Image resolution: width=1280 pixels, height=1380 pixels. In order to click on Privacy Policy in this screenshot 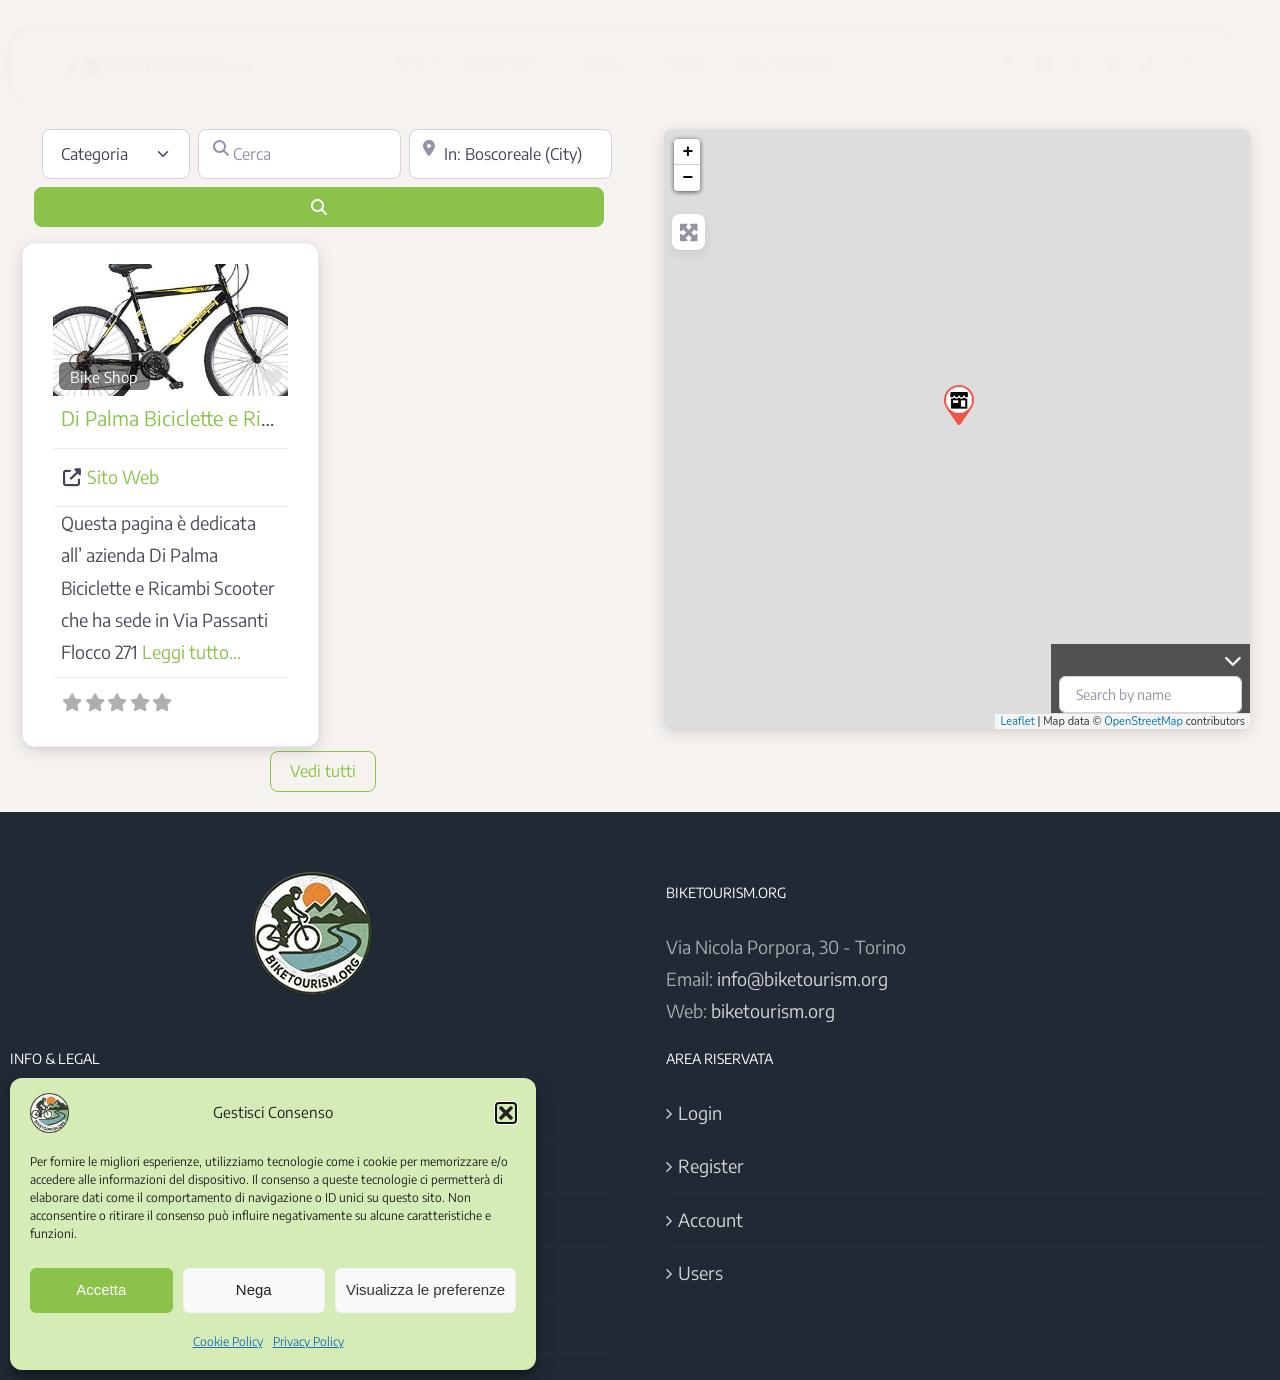, I will do `click(308, 1341)`.